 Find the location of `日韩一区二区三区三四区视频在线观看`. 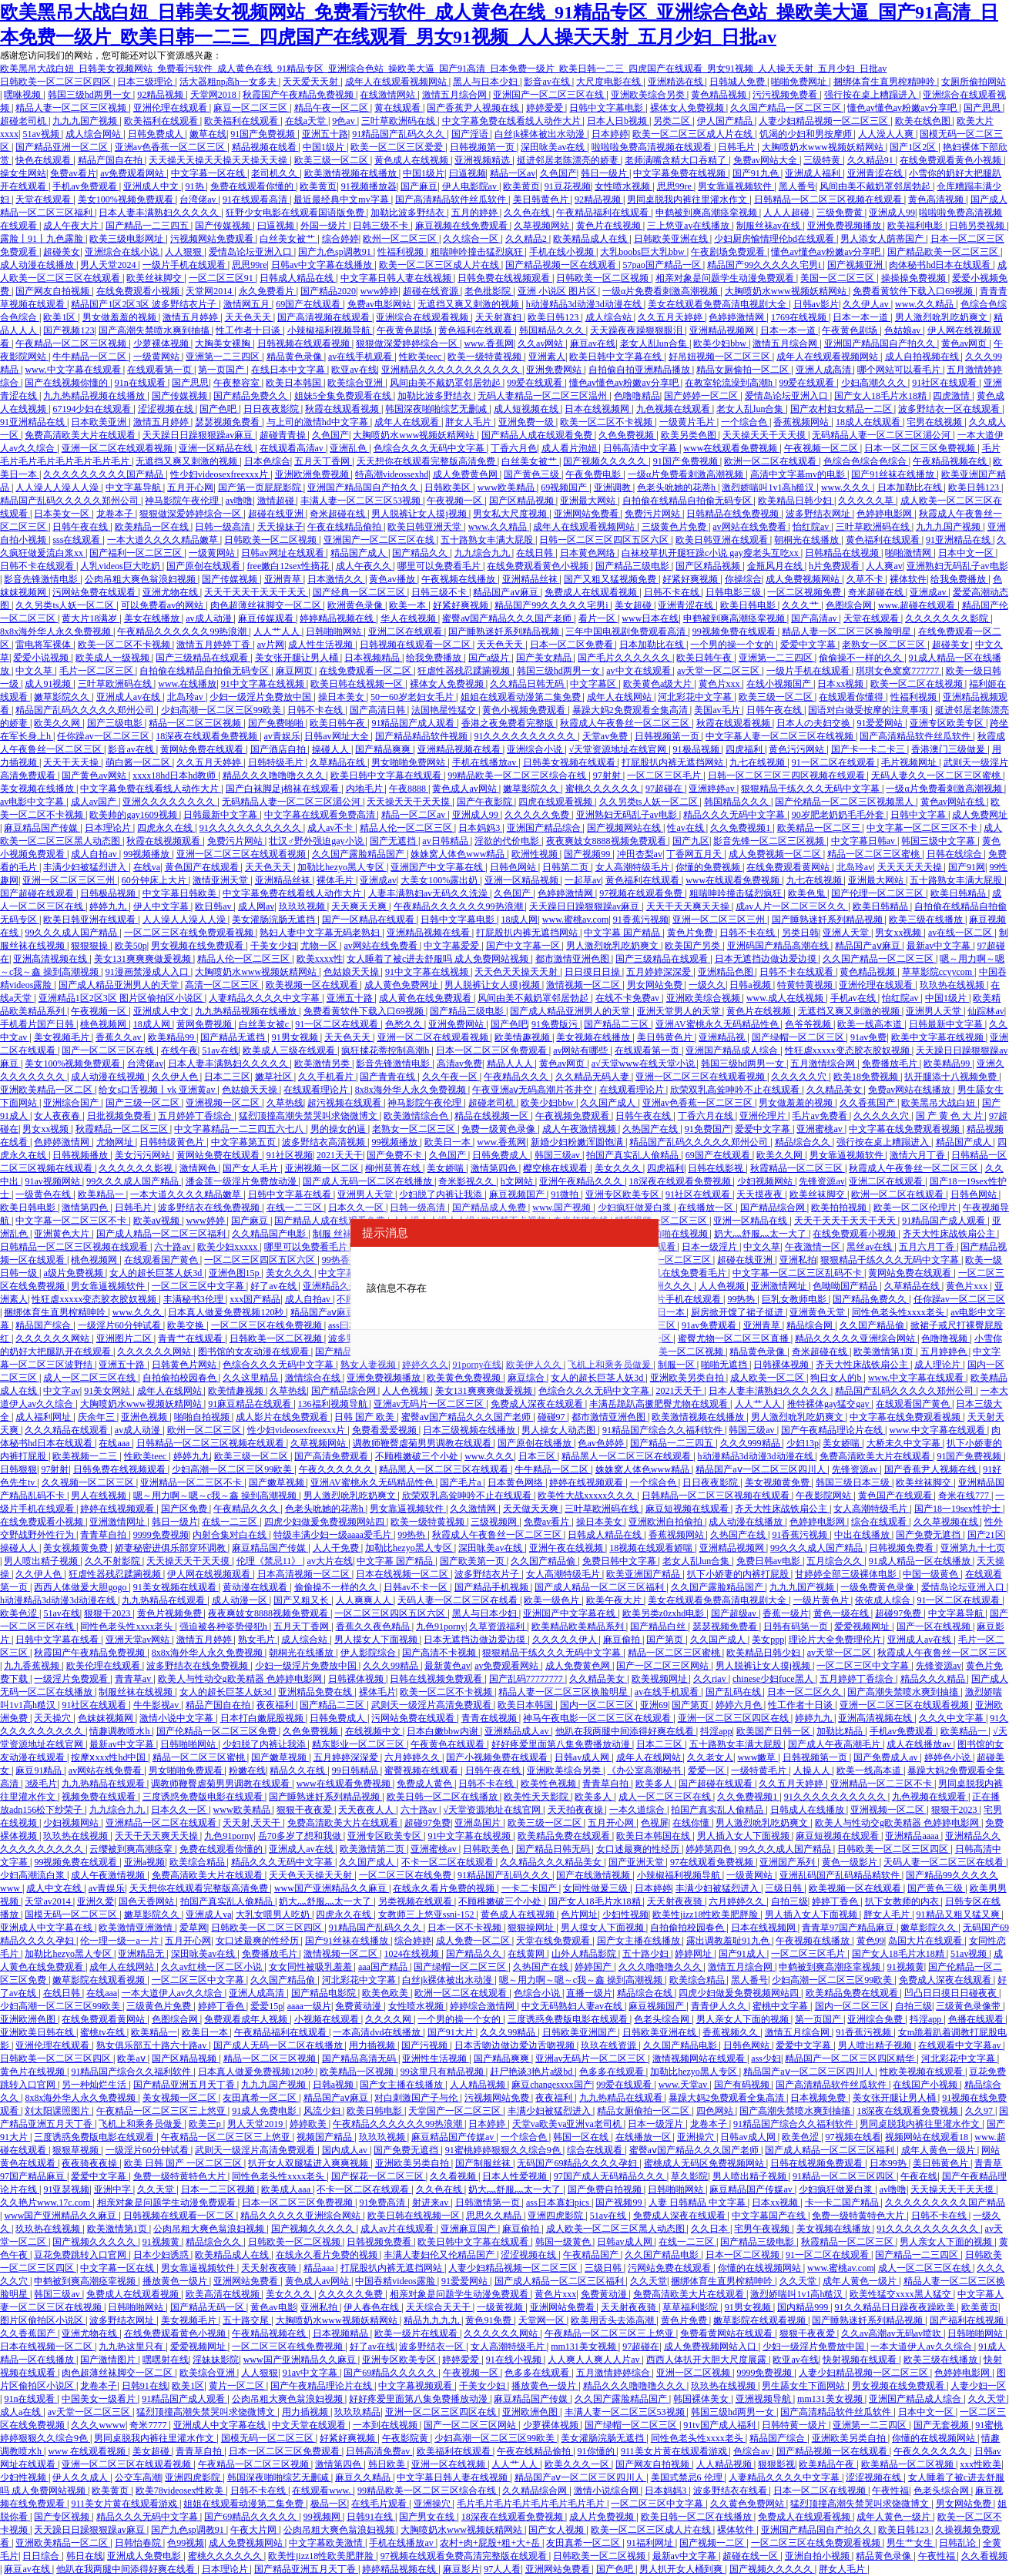

日韩一区二区三区三四区视频在线观看 is located at coordinates (787, 775).